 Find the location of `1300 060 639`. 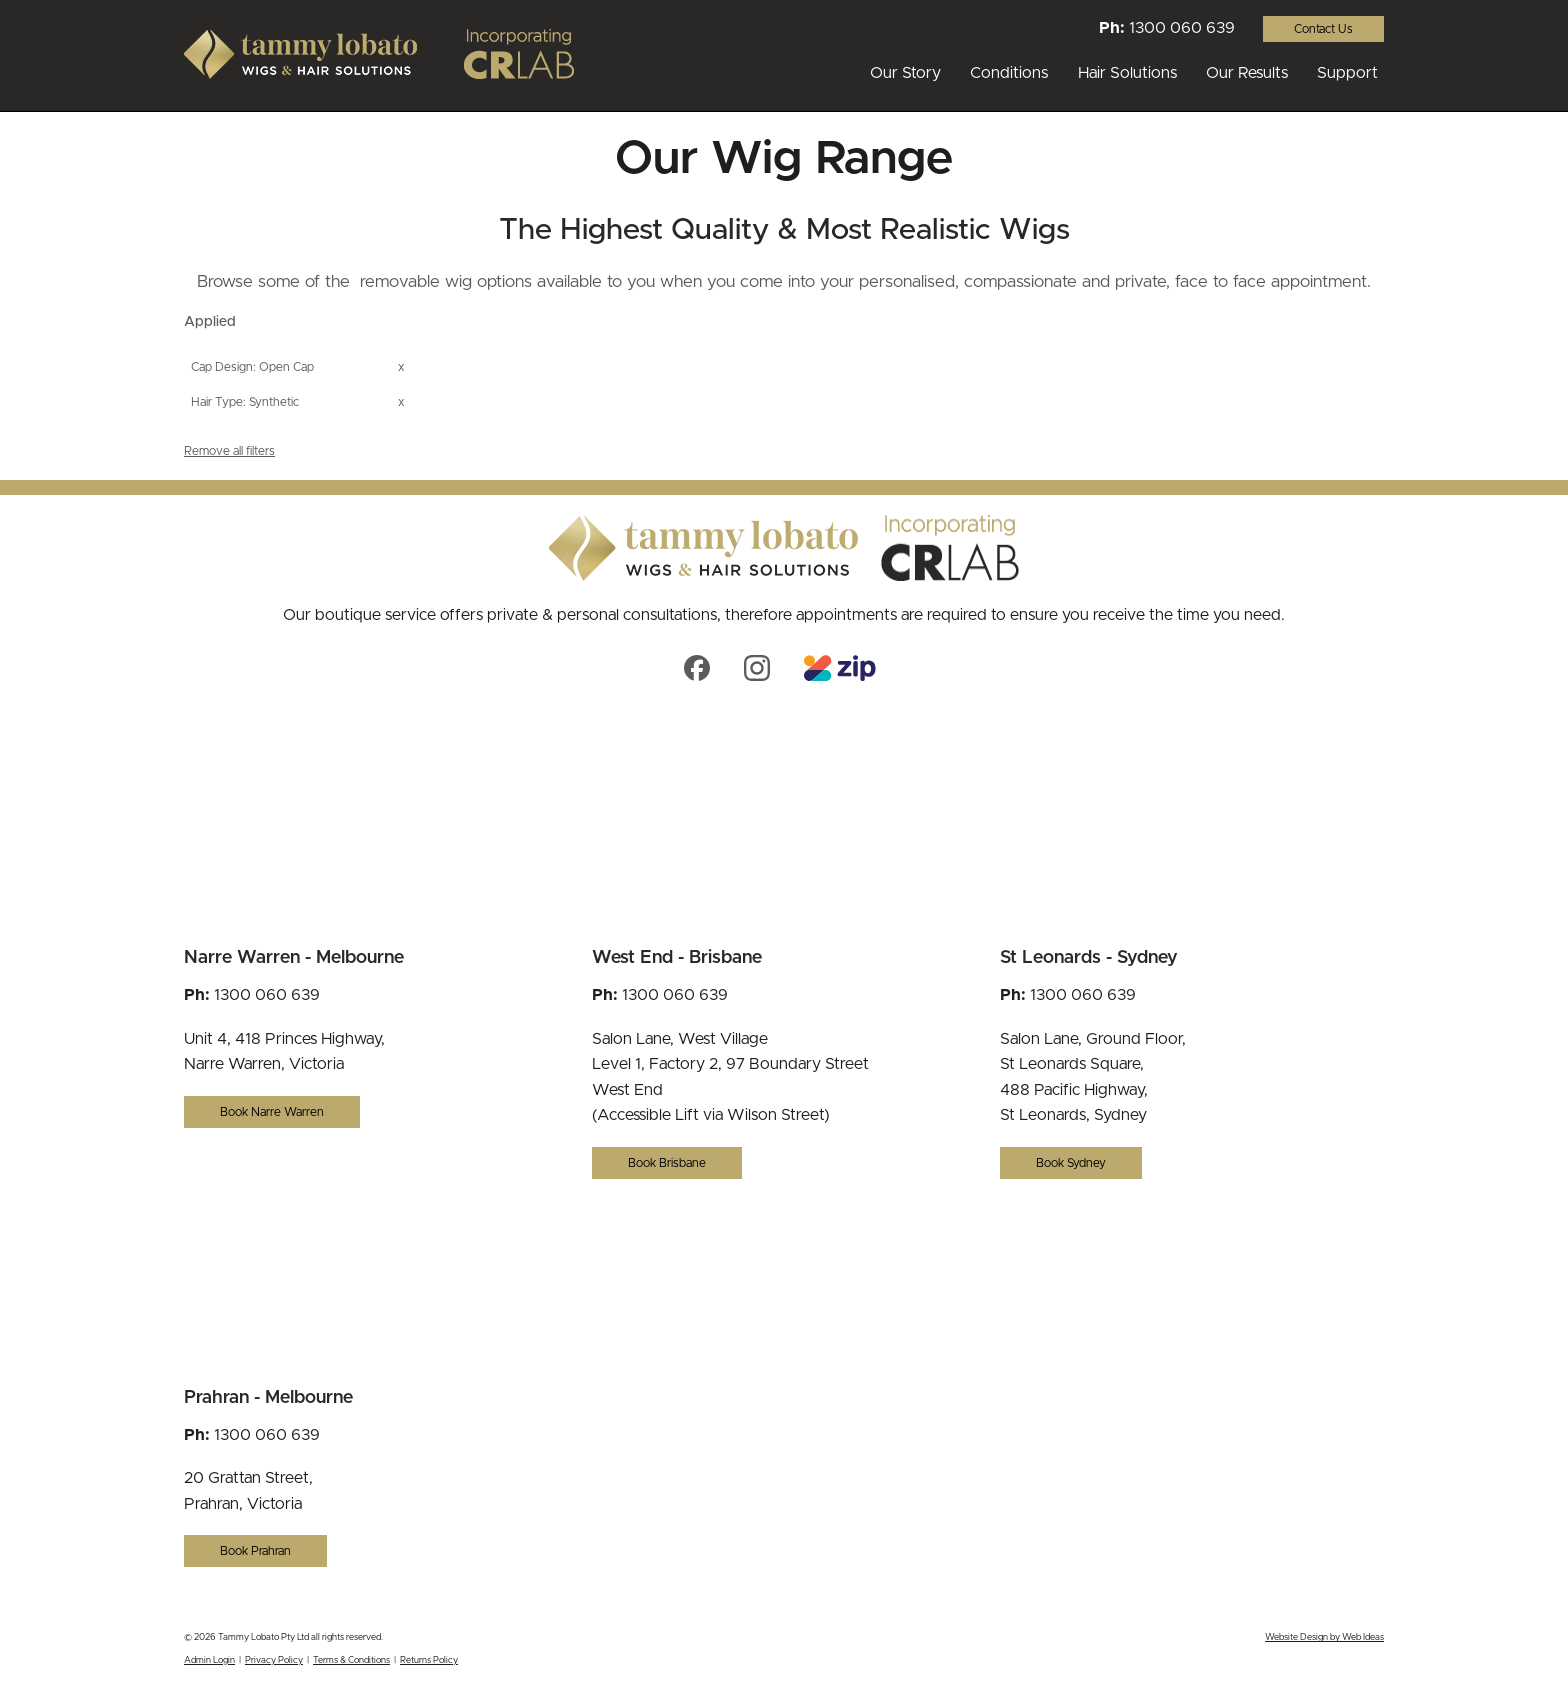

1300 060 639 is located at coordinates (1182, 28).